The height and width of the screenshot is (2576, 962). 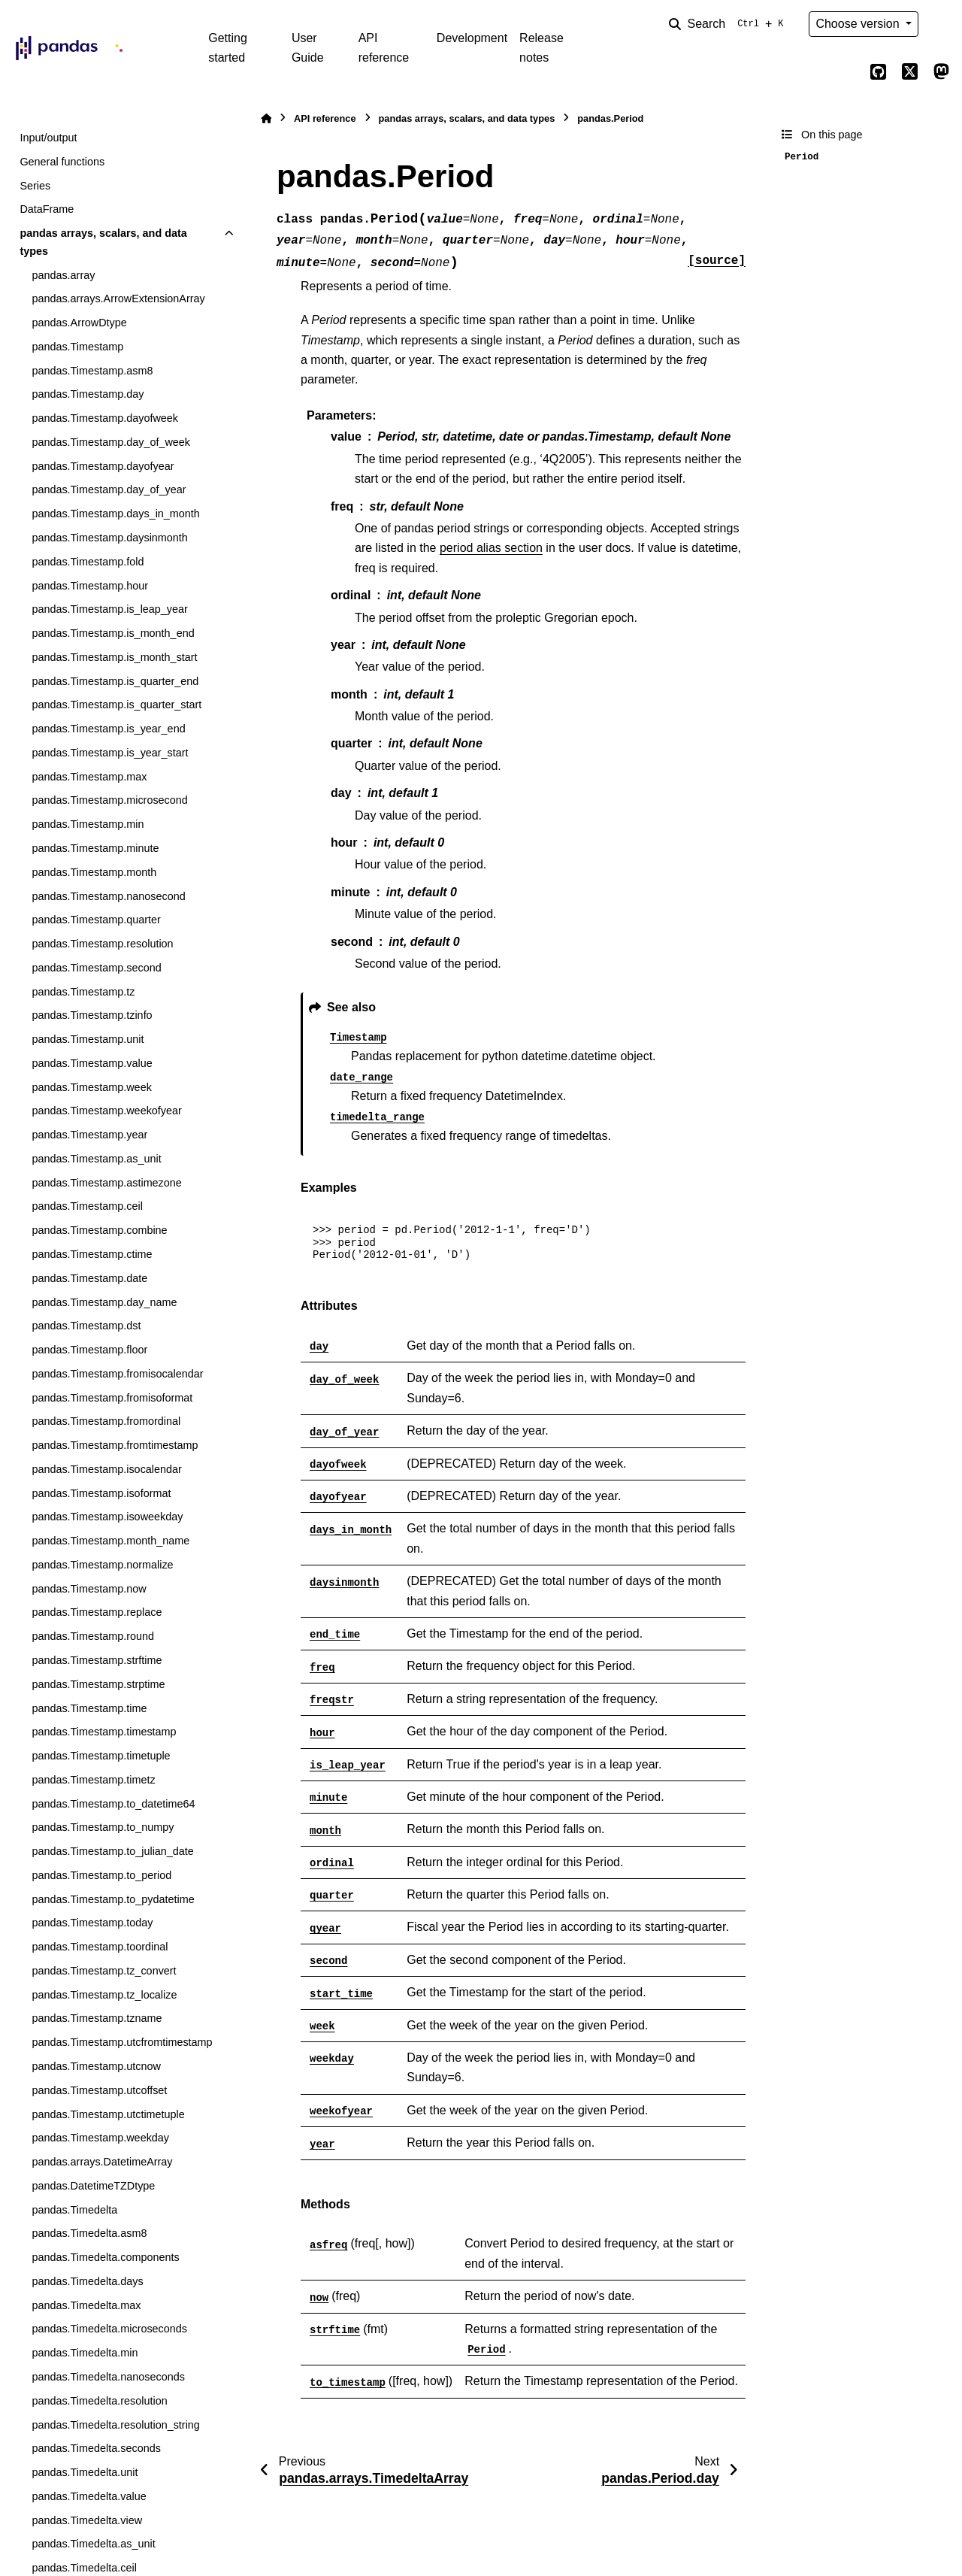 I want to click on pandas.Timestamp.to_pydatetime, so click(x=113, y=1899).